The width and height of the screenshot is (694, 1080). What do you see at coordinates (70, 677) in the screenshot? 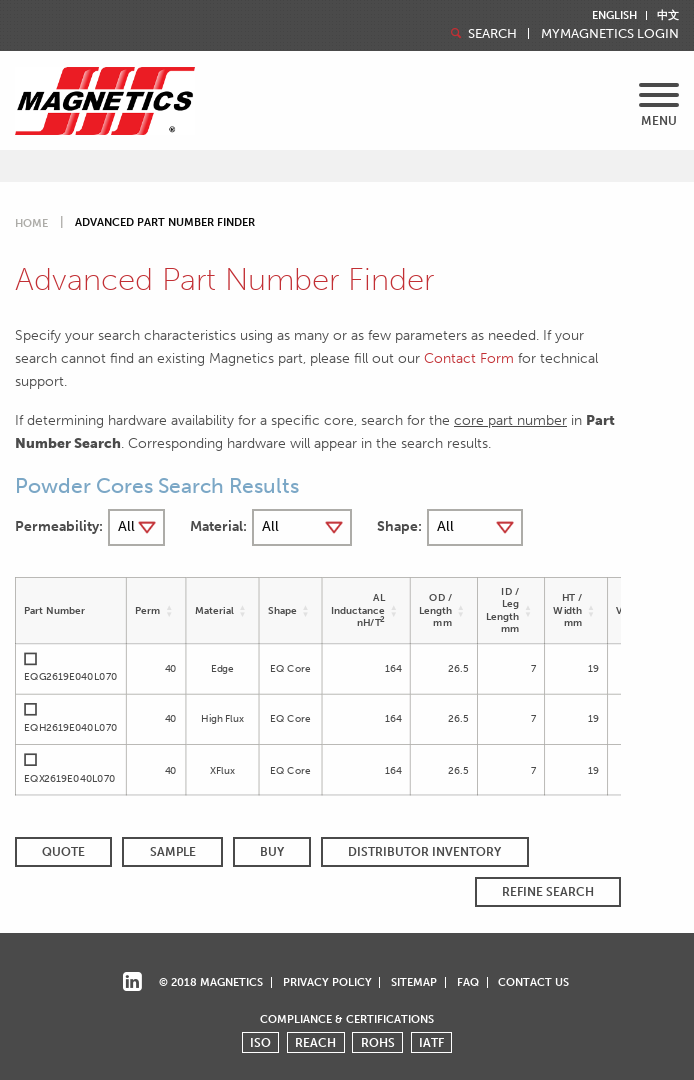
I see `EQG2619E040L070` at bounding box center [70, 677].